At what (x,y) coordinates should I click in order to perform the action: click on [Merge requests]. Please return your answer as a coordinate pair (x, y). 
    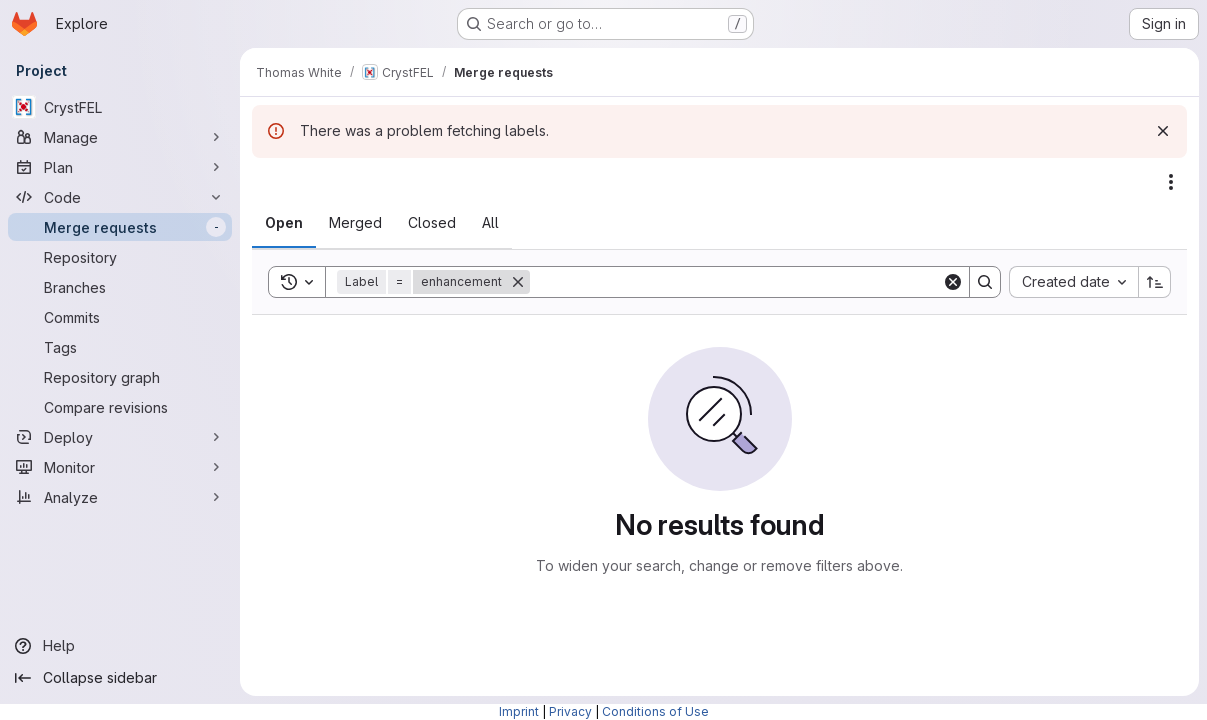
    Looking at the image, I should click on (120, 227).